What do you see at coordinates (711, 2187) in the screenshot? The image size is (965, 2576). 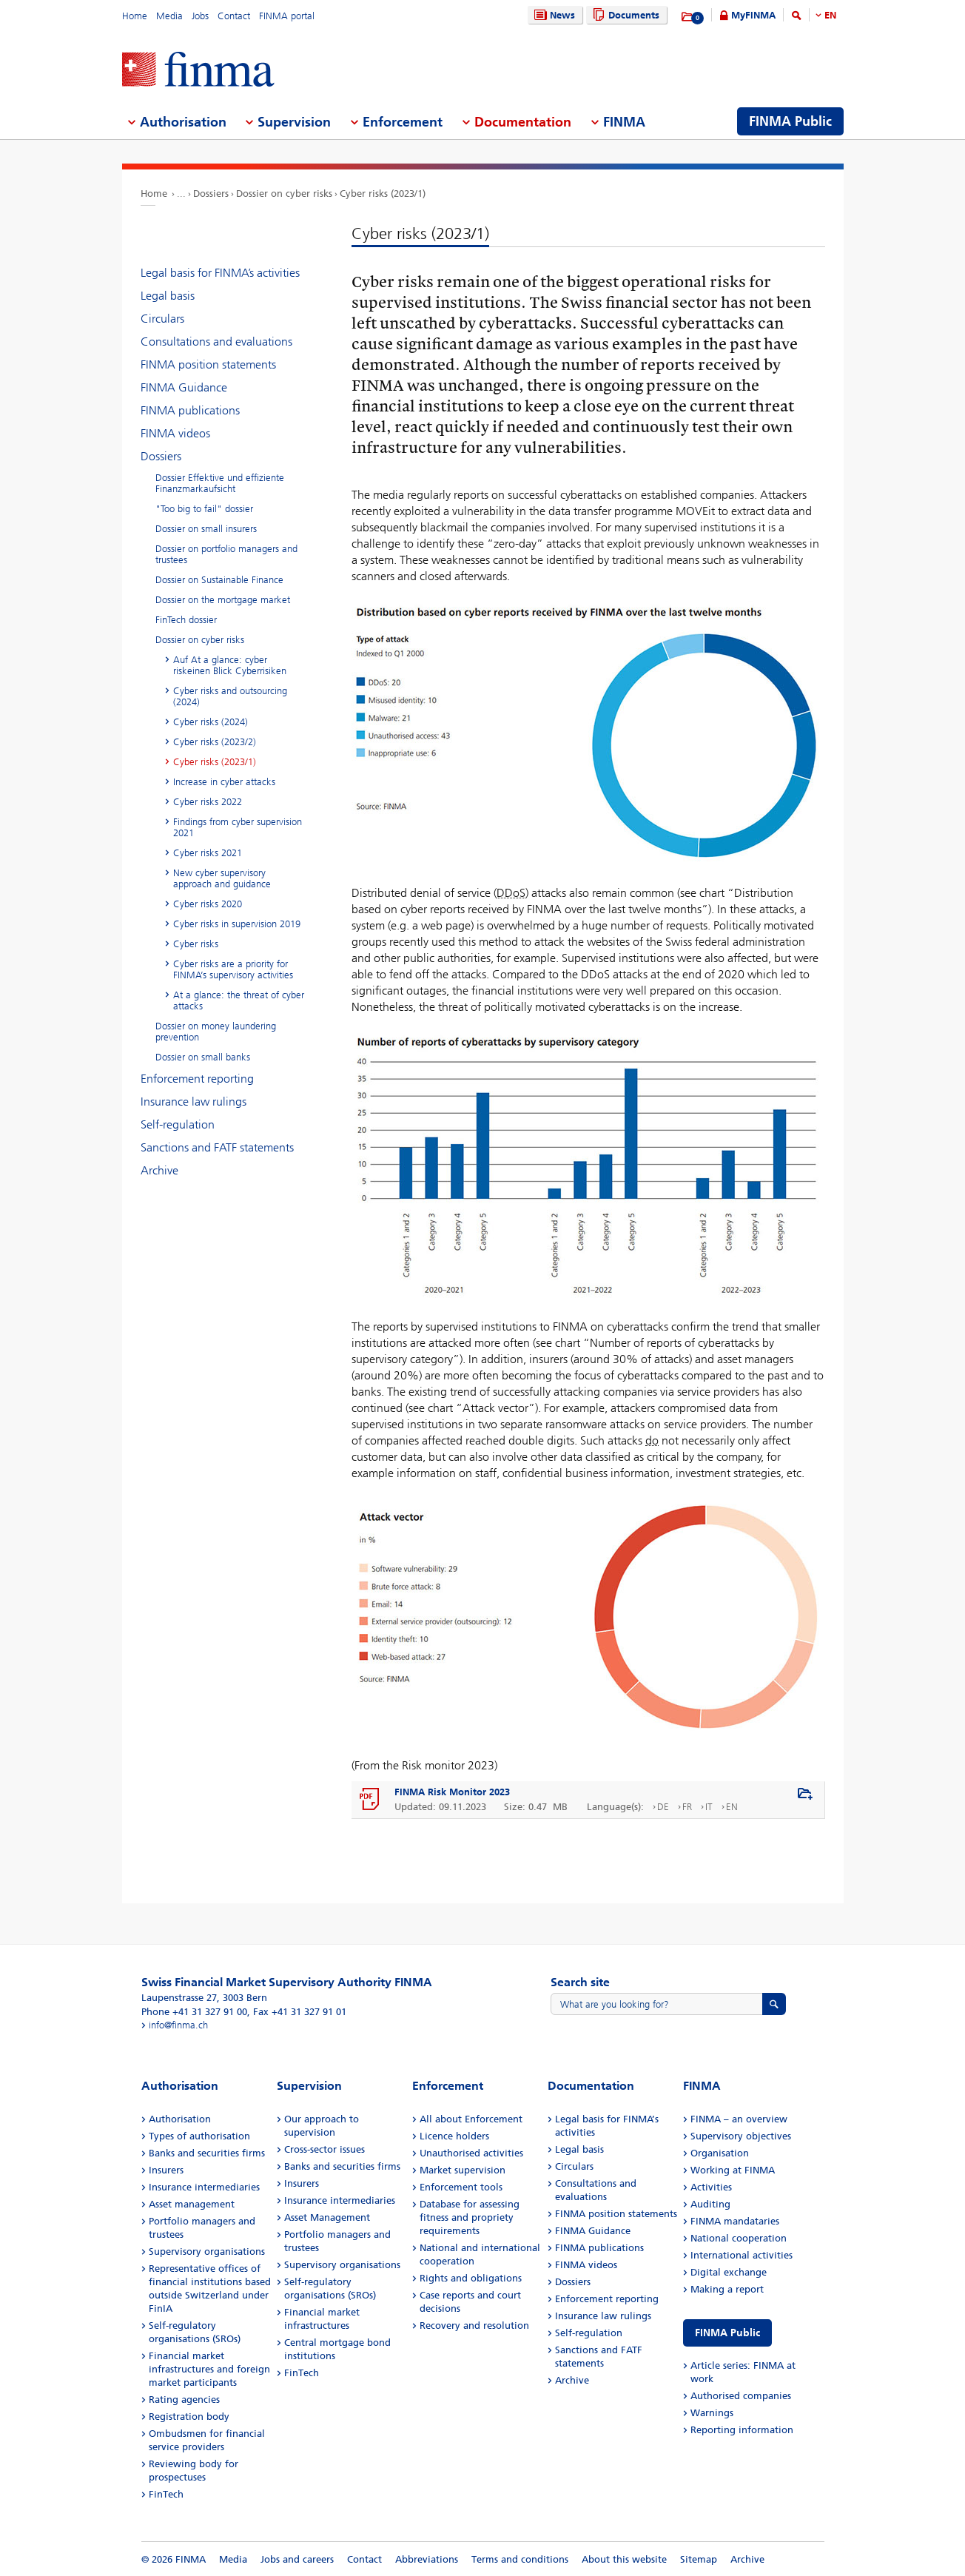 I see `Activities` at bounding box center [711, 2187].